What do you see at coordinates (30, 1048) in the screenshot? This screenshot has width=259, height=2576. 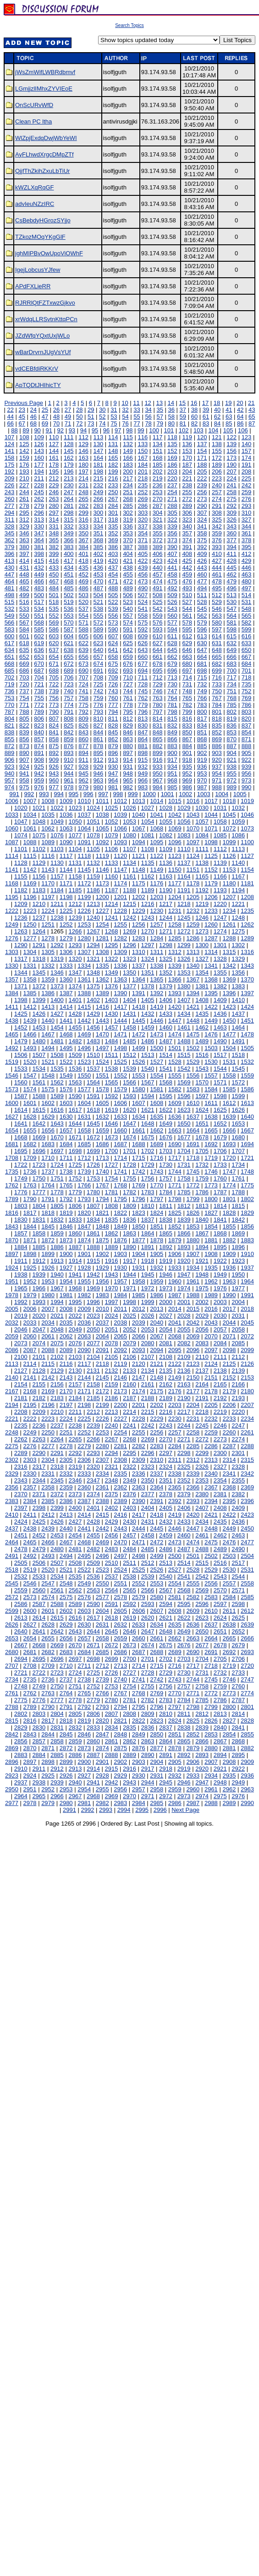 I see `1493` at bounding box center [30, 1048].